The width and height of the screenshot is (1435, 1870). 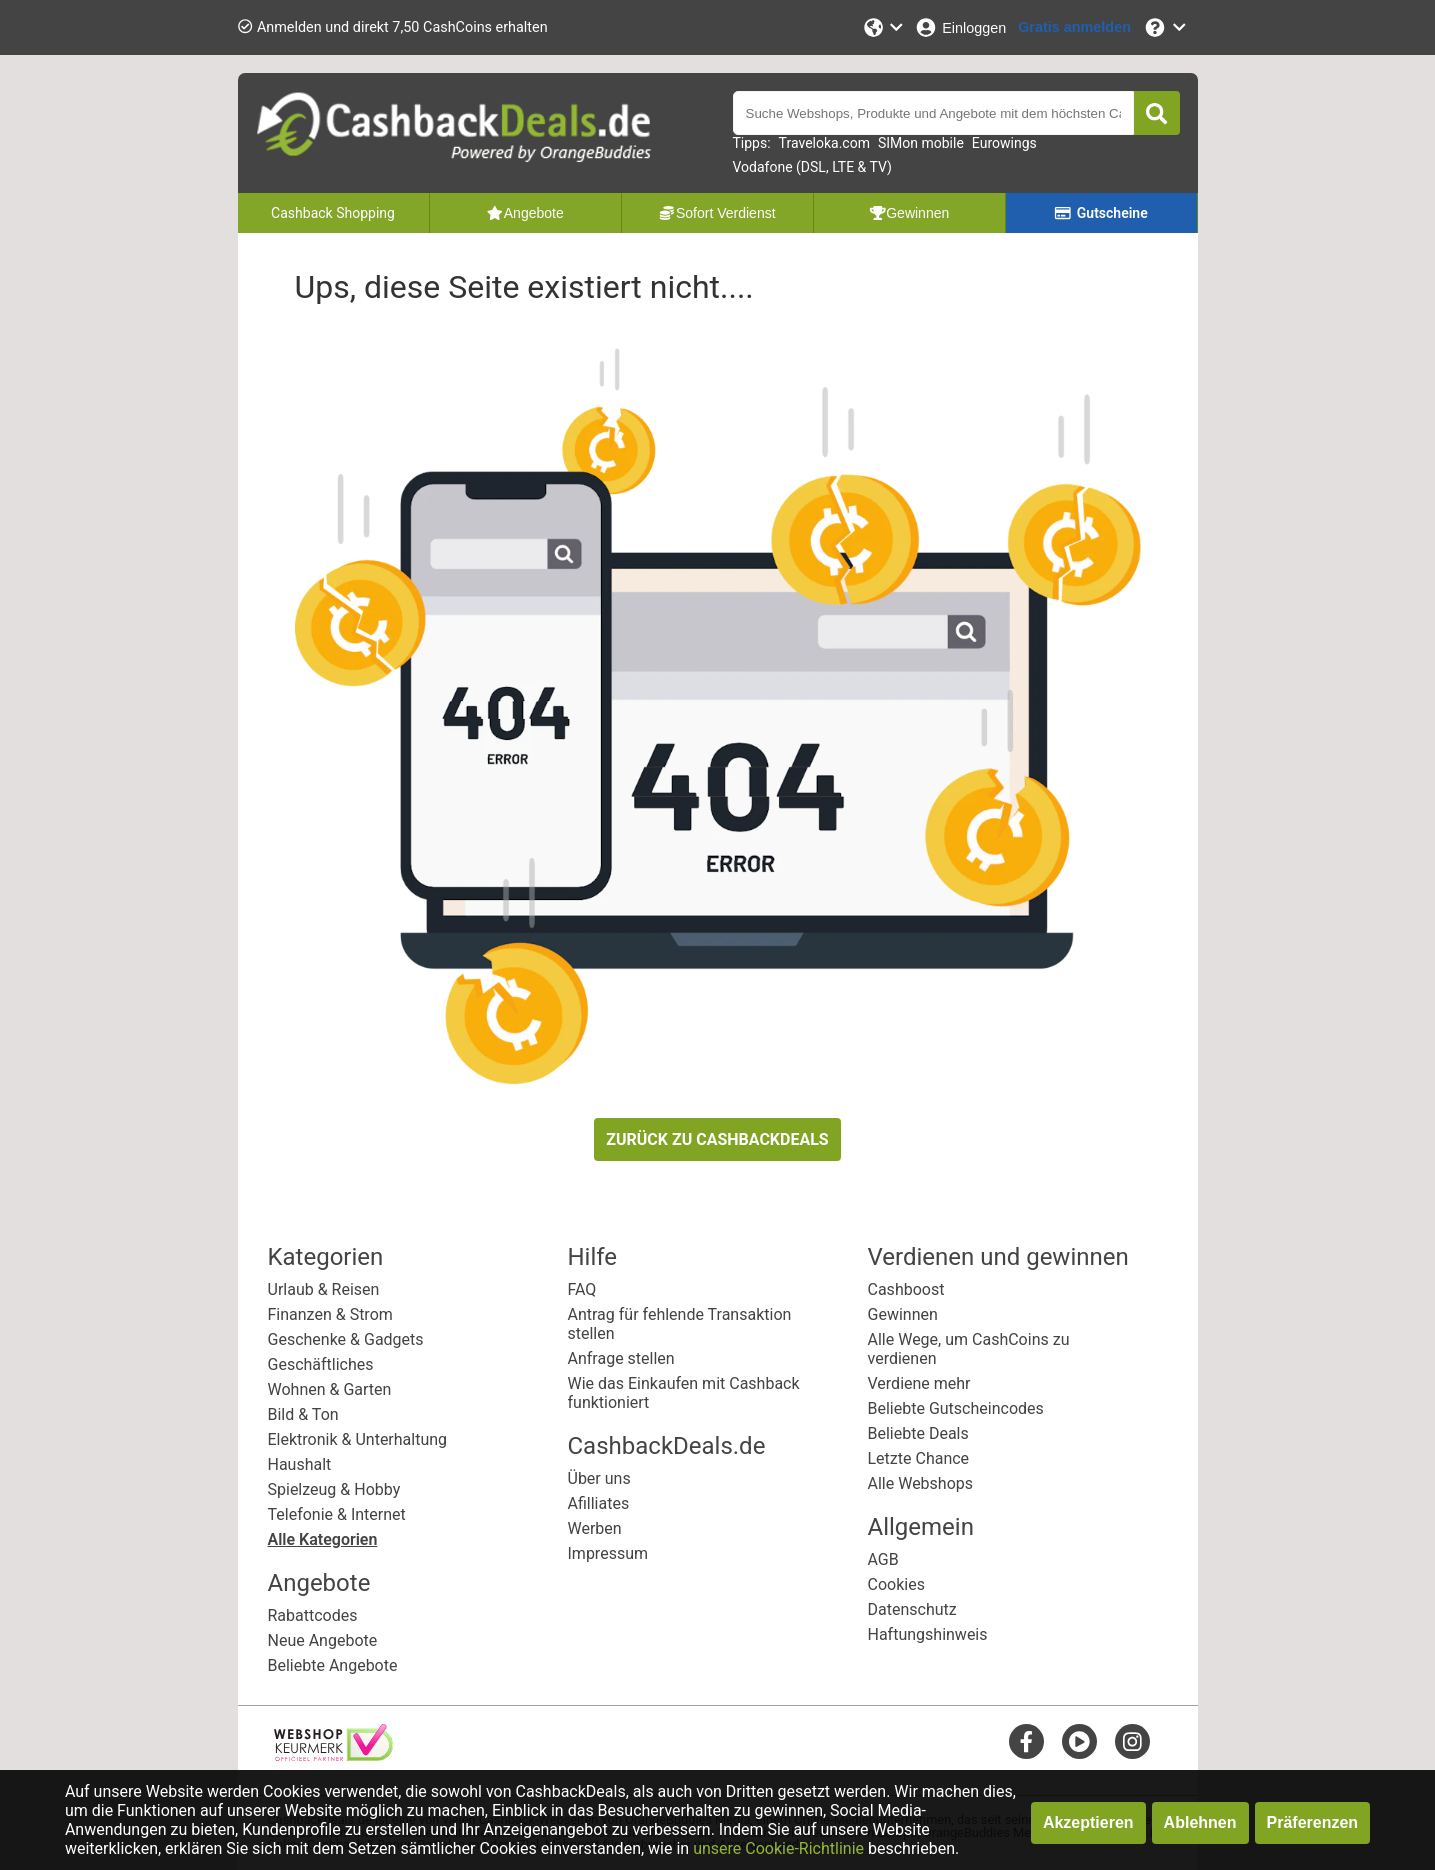 I want to click on Beliebte Angebote, so click(x=333, y=1665).